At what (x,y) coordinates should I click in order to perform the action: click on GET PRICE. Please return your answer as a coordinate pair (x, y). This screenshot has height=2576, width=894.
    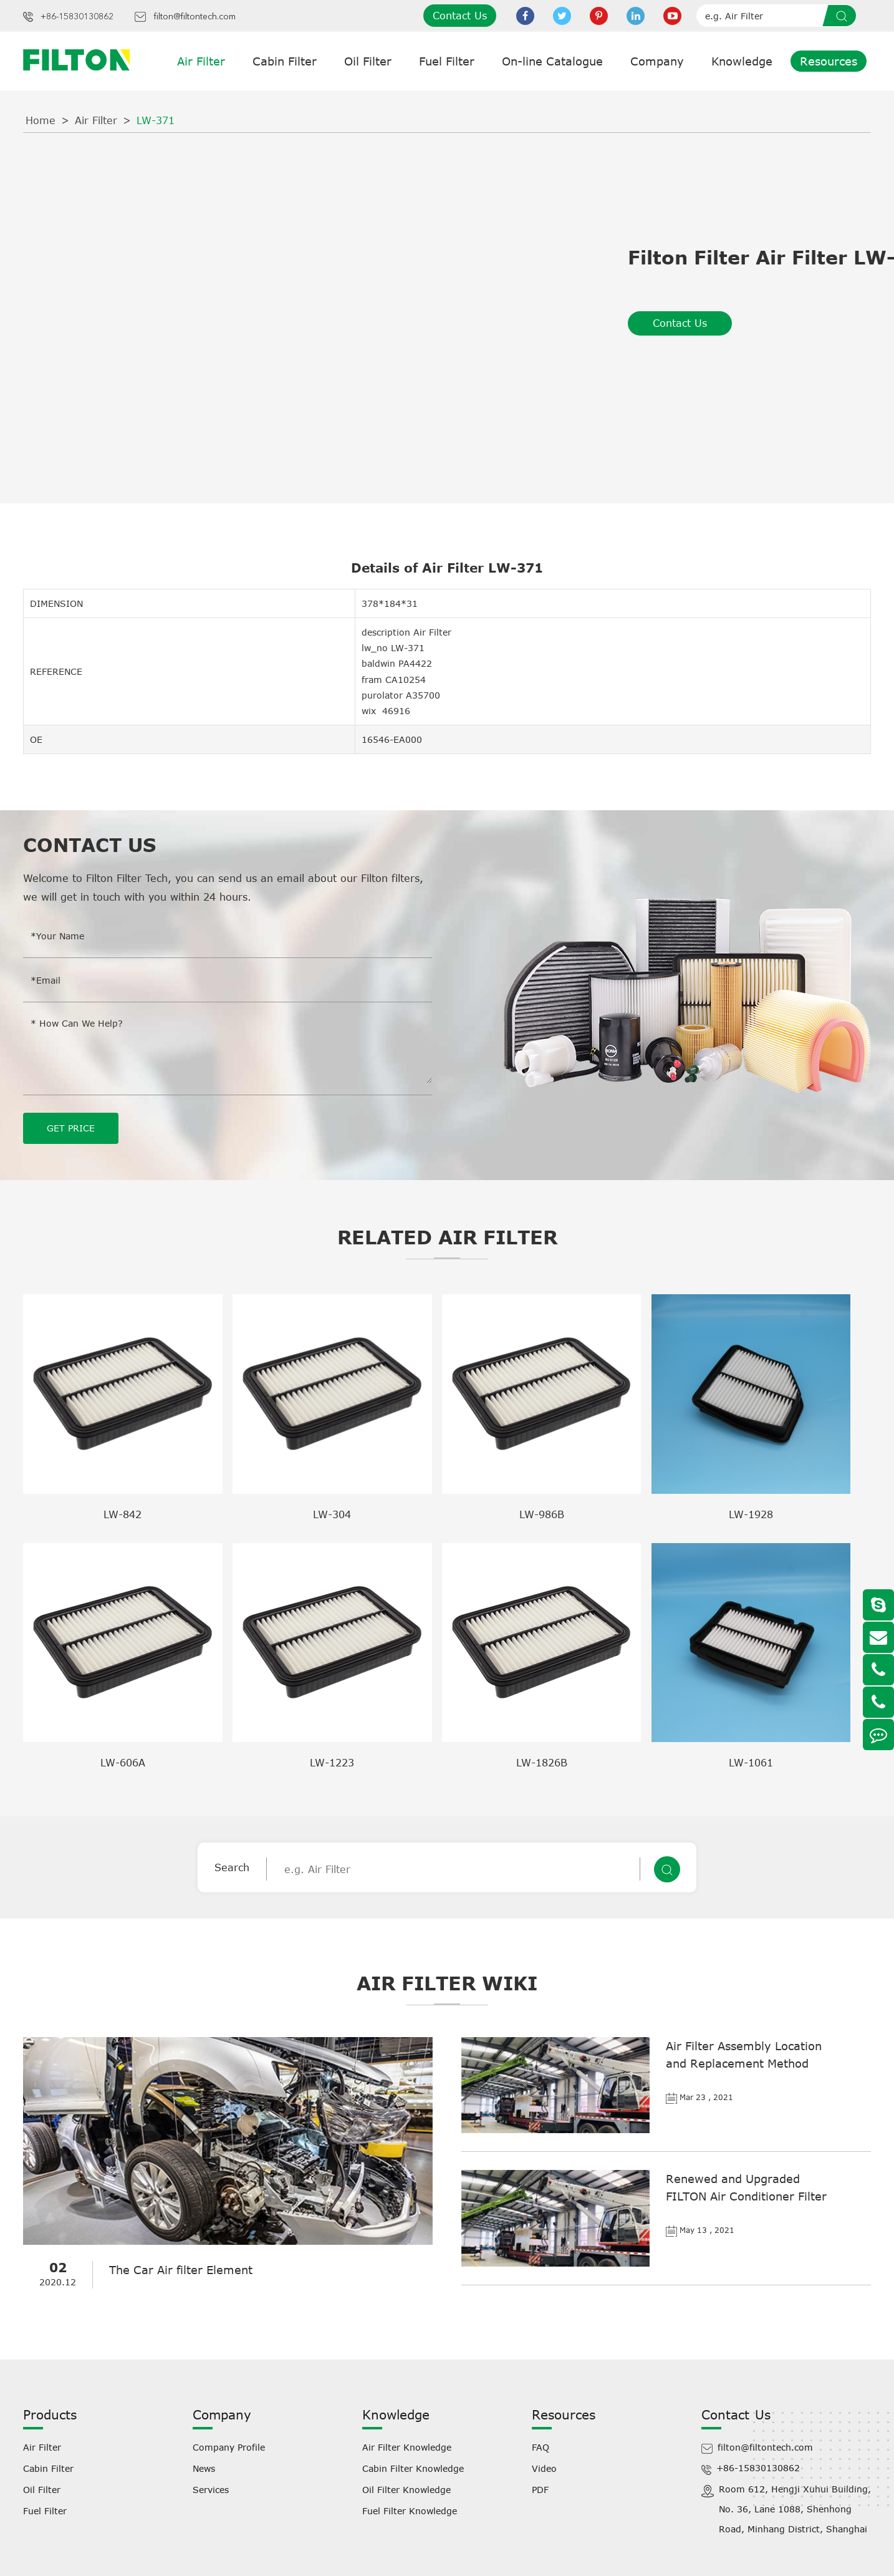
    Looking at the image, I should click on (71, 1128).